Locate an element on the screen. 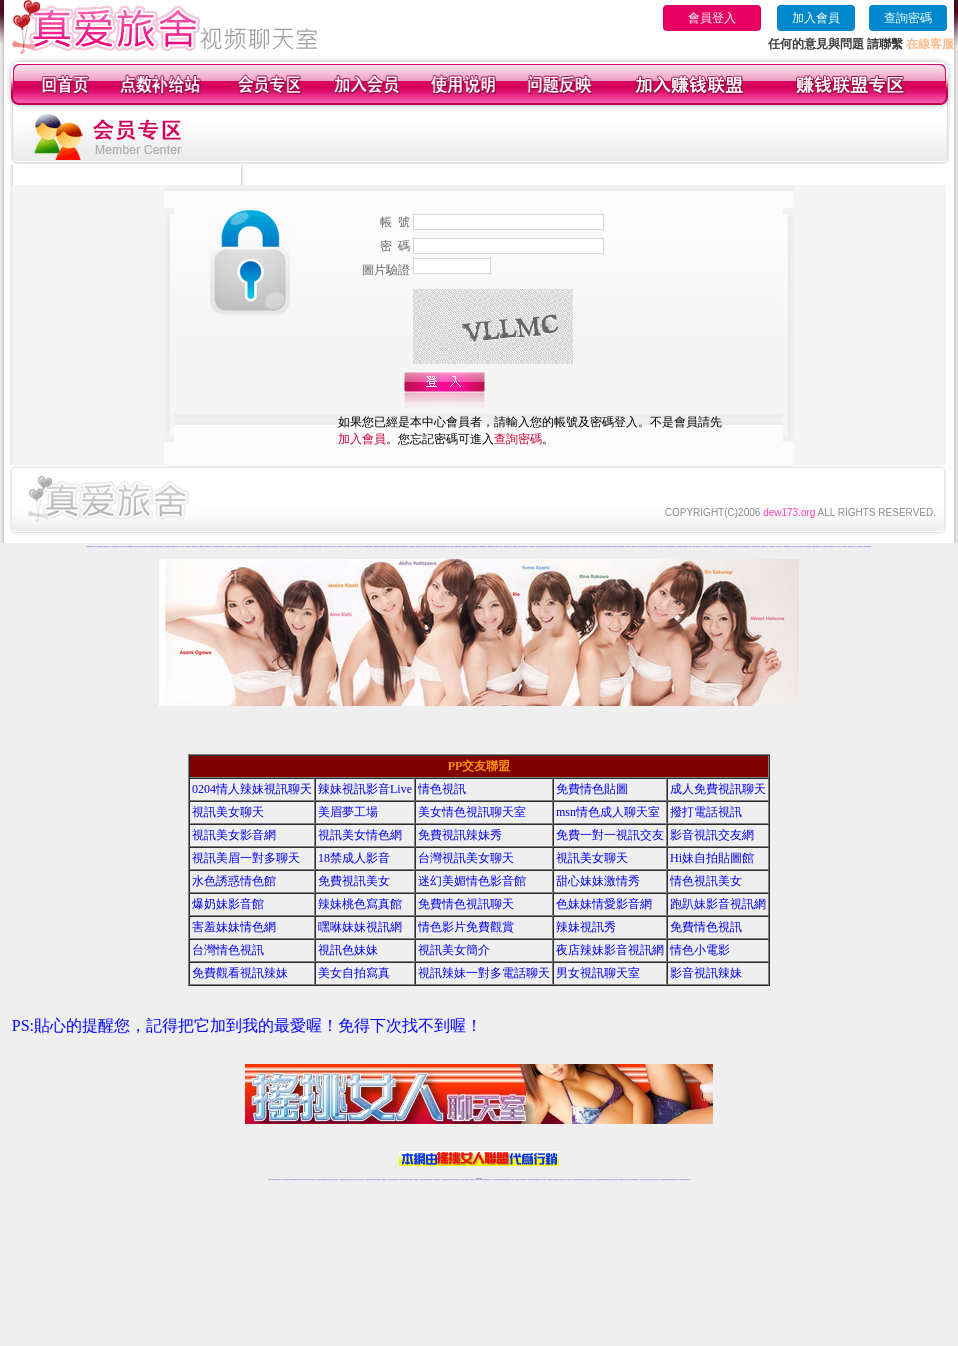 The image size is (958, 1346). 視訊聊天色妹妹 is located at coordinates (391, 1179).